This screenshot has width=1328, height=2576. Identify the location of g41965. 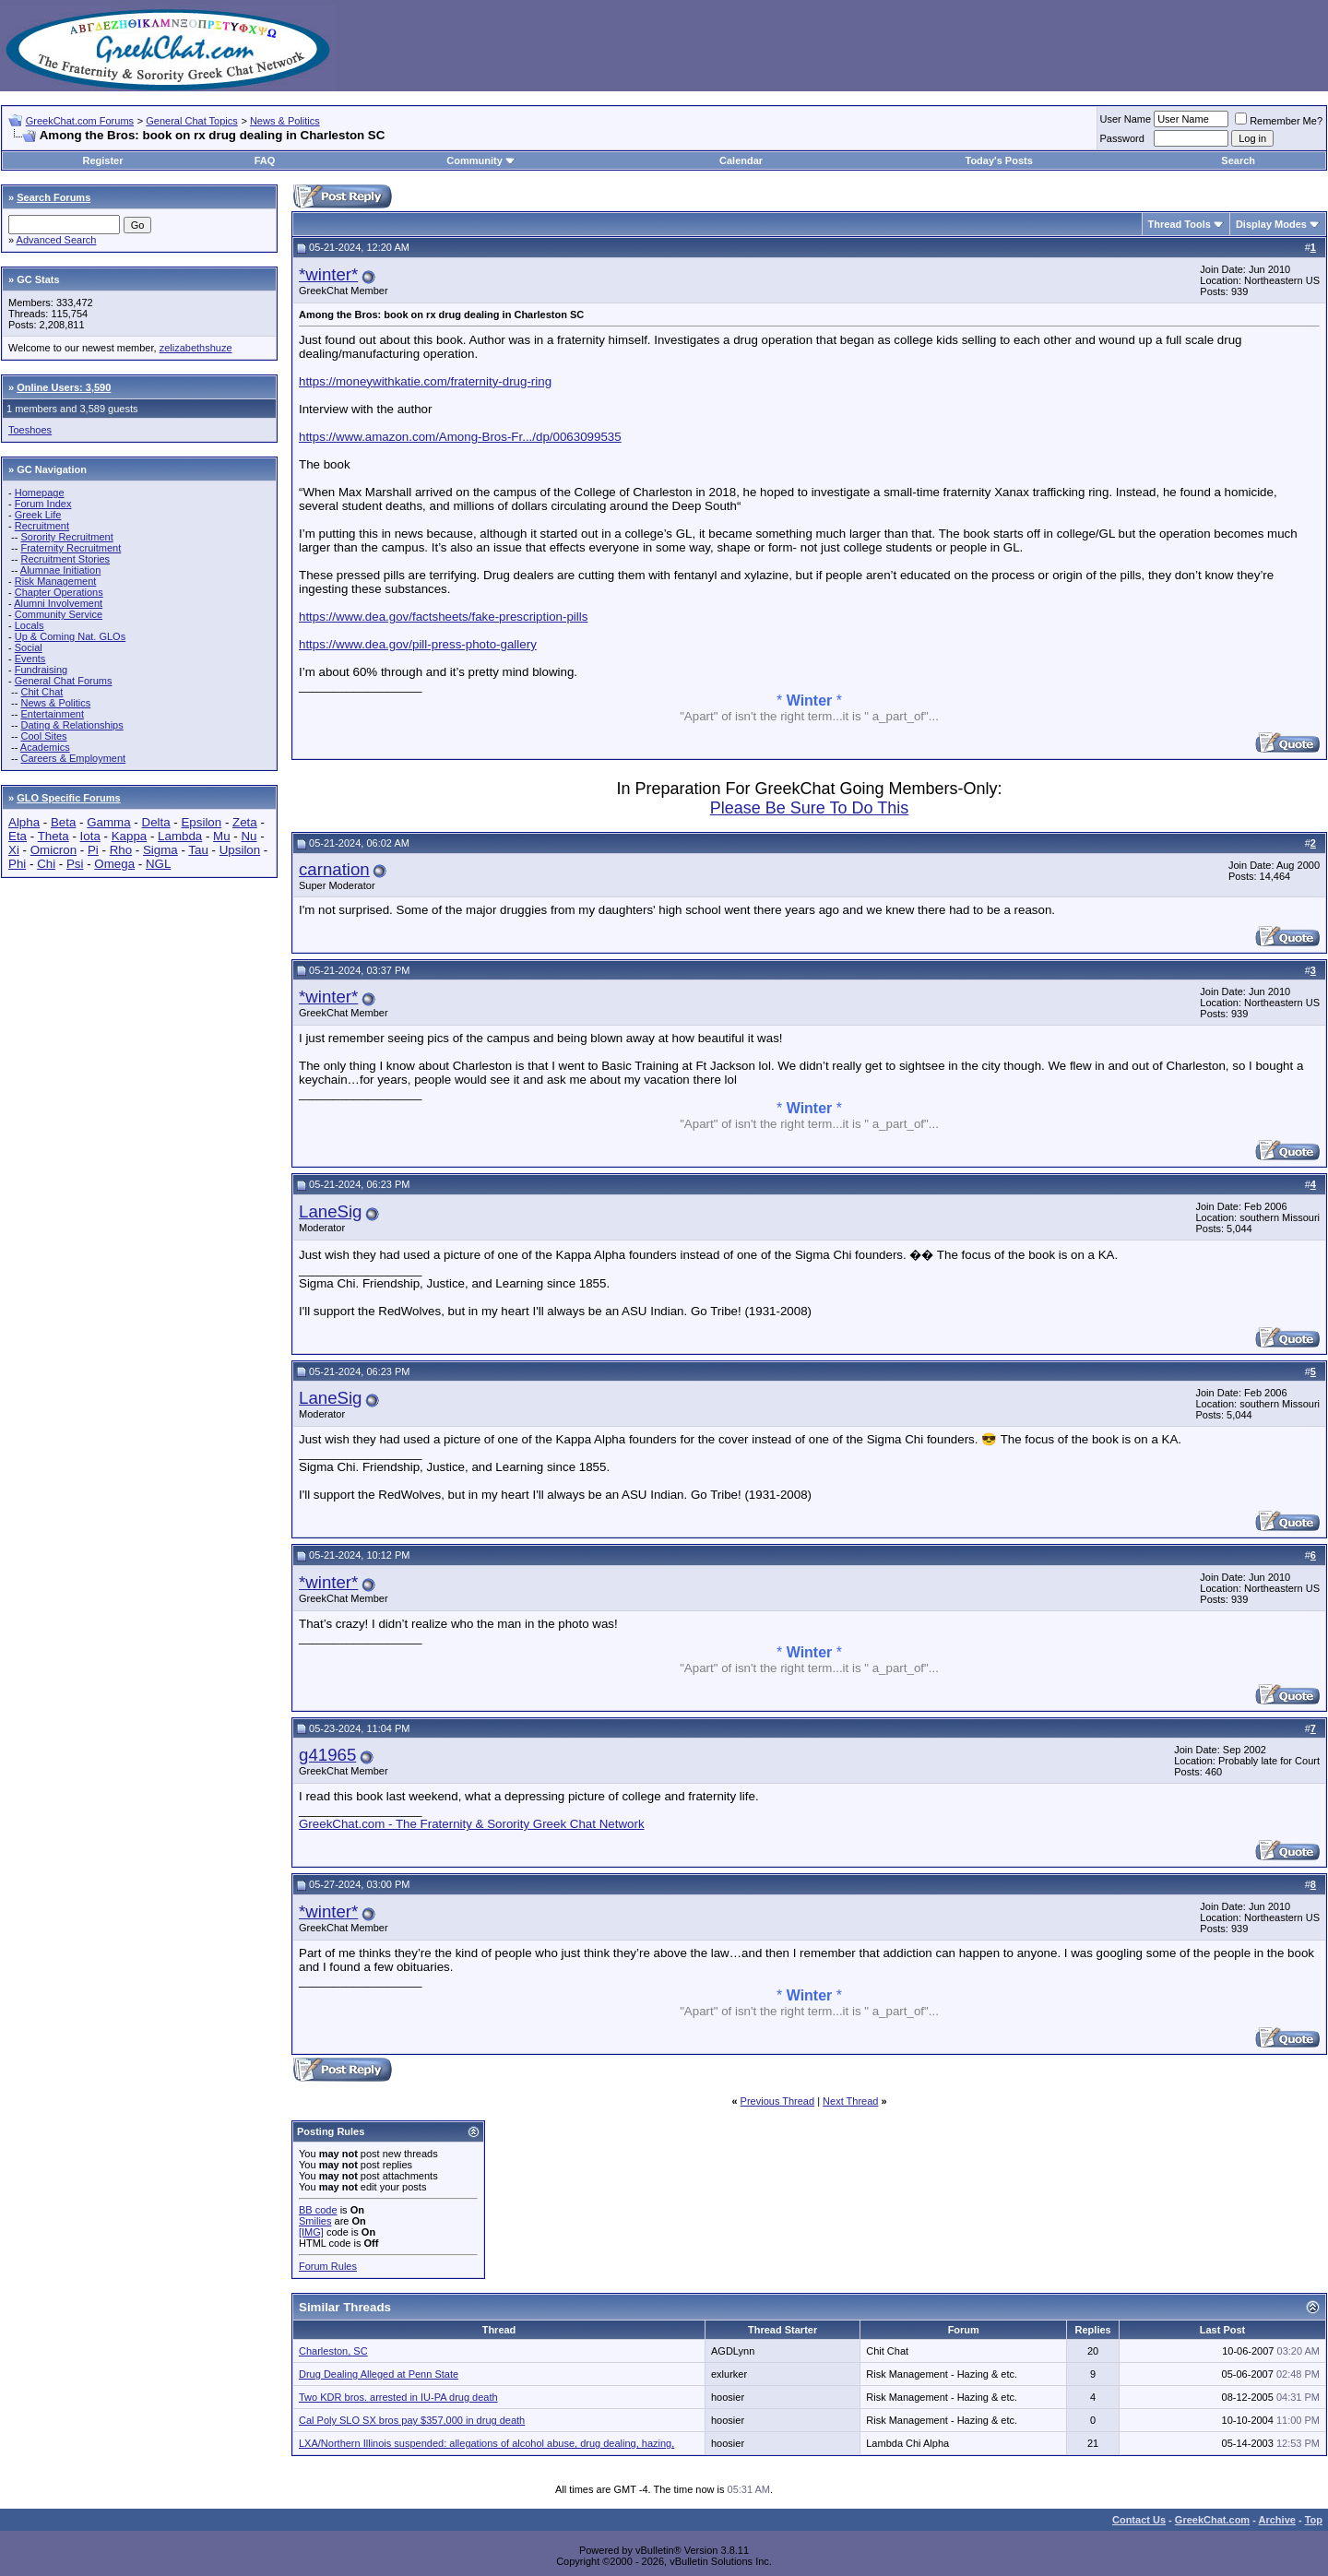
(327, 1754).